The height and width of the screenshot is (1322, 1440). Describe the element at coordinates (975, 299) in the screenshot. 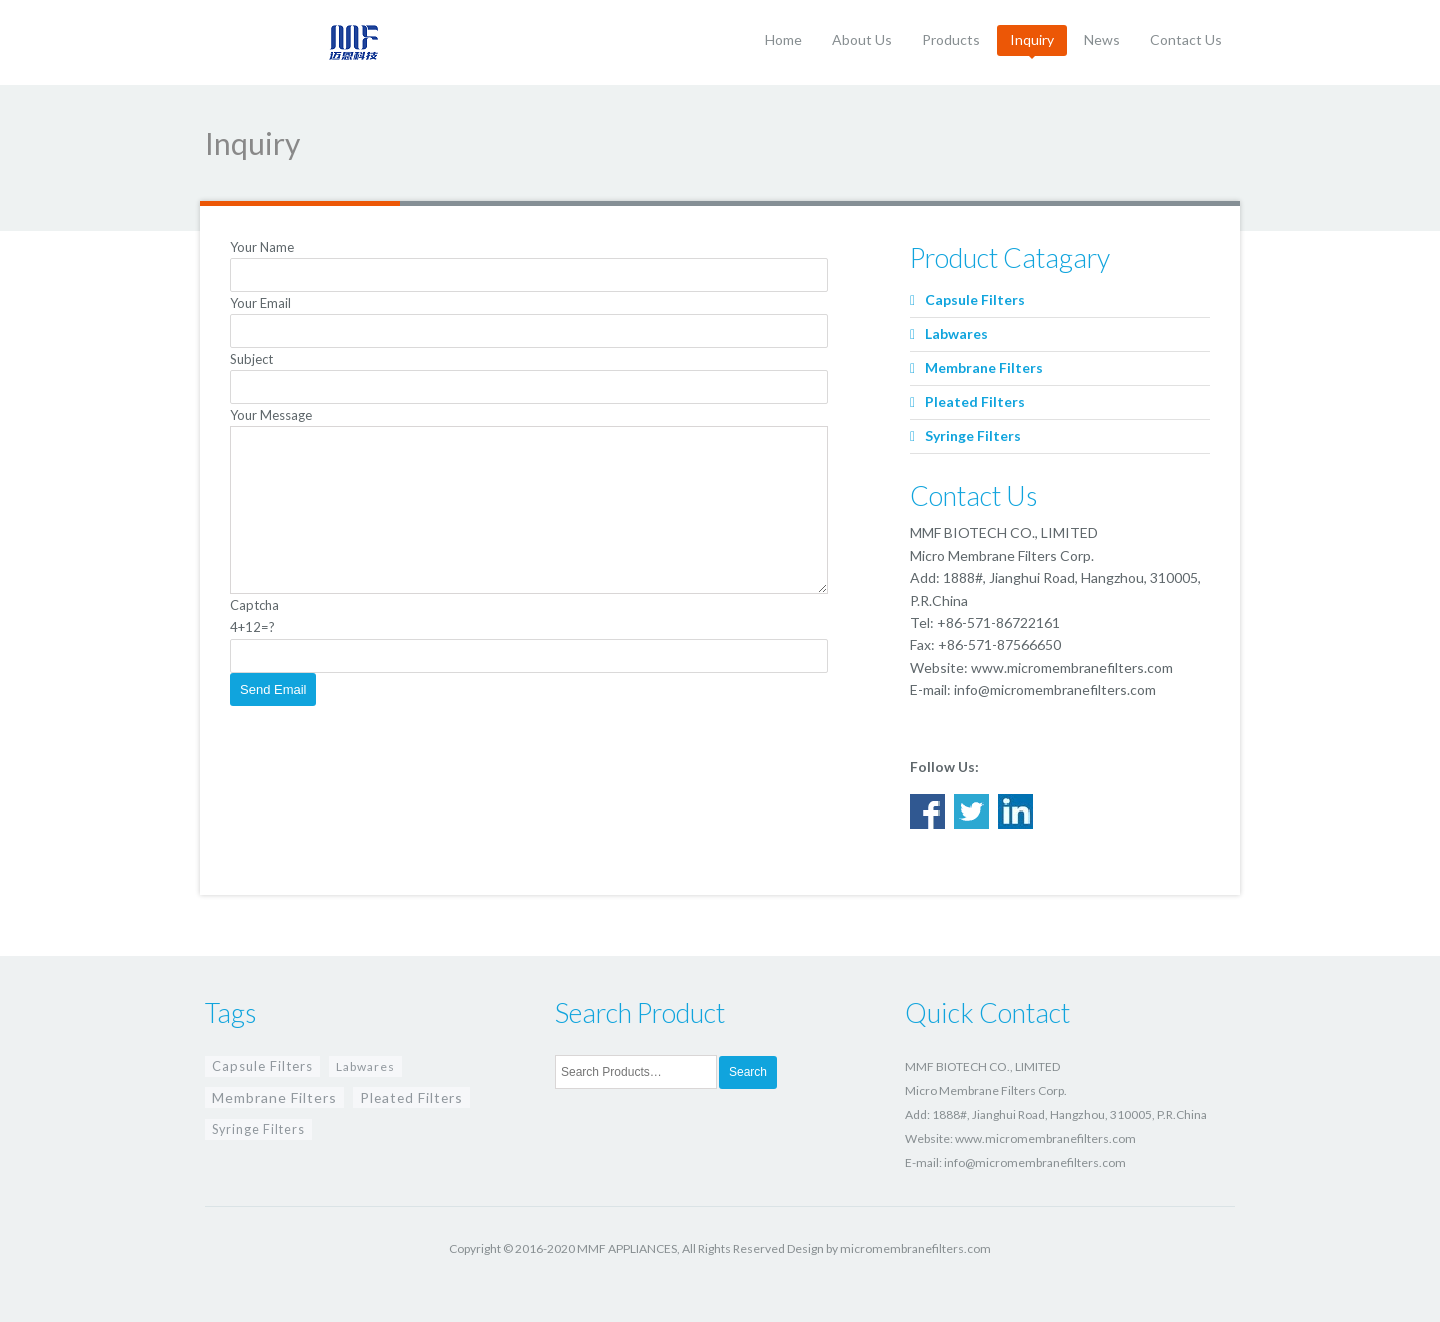

I see `Capsule Filters` at that location.